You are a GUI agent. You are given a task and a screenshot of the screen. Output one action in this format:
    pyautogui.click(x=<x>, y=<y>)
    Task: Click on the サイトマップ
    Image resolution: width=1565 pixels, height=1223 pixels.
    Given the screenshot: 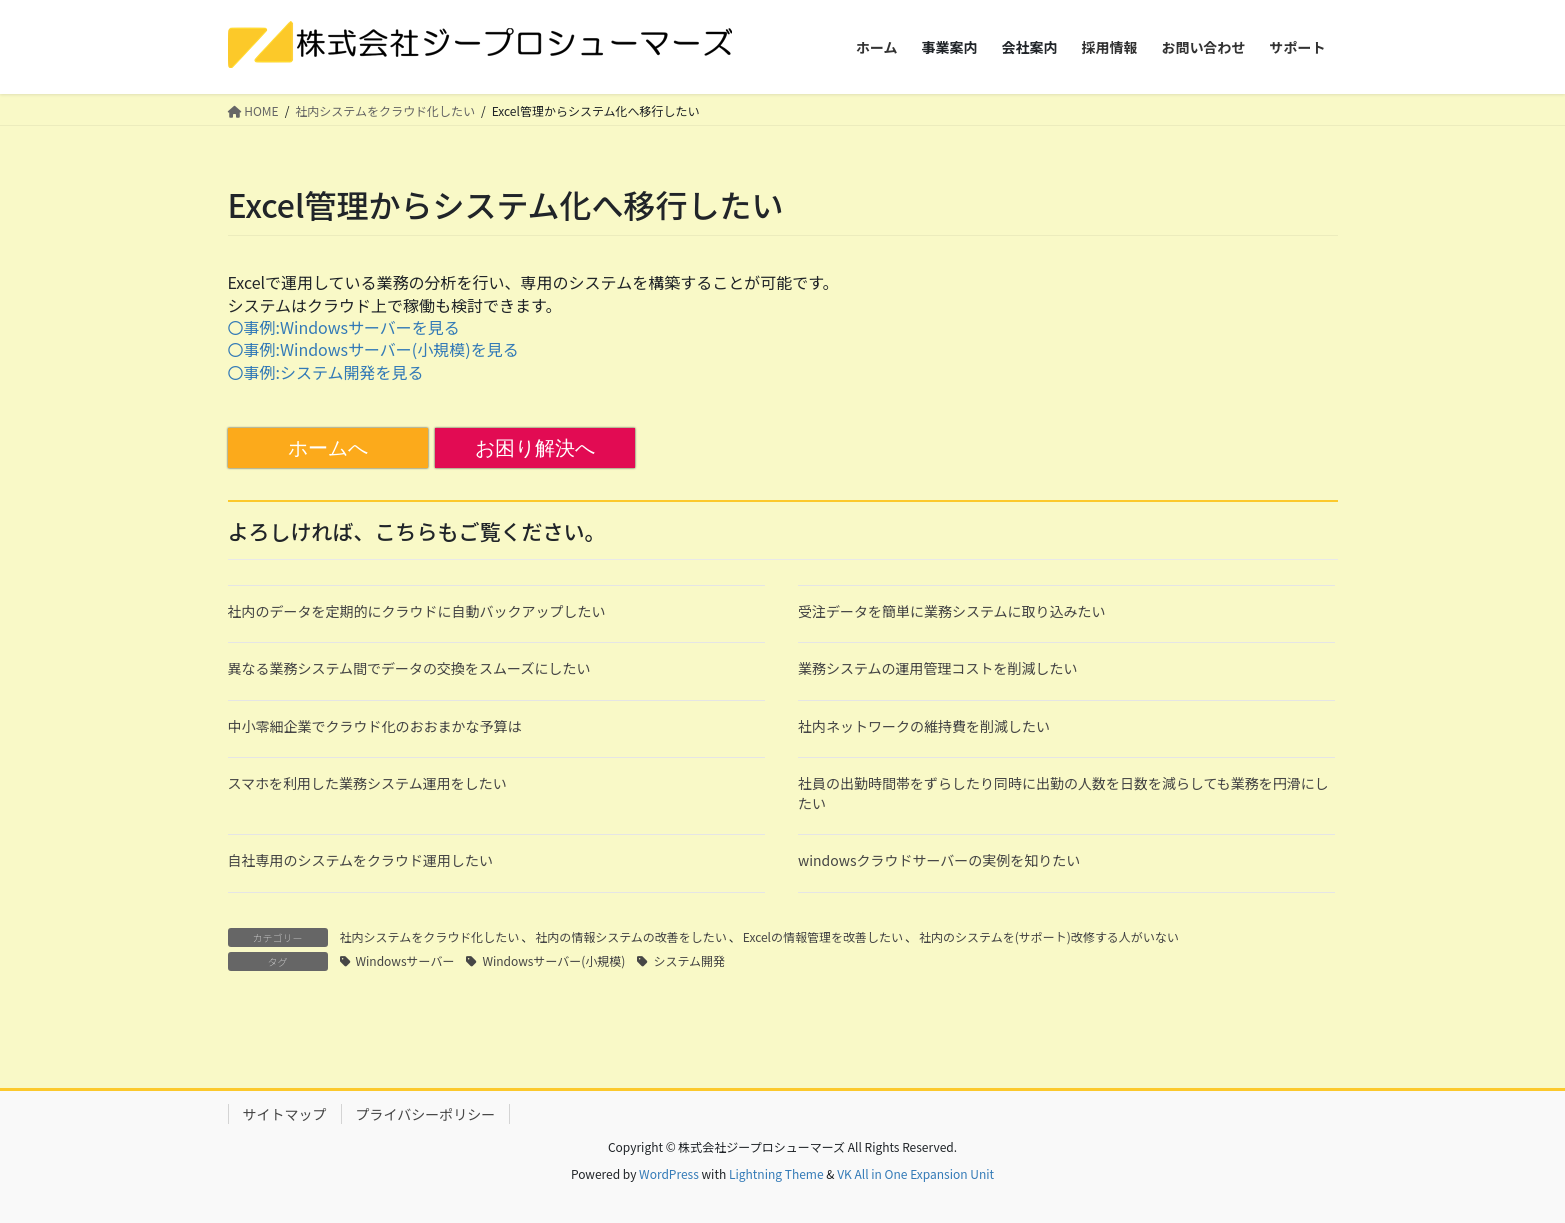 What is the action you would take?
    pyautogui.click(x=285, y=1114)
    